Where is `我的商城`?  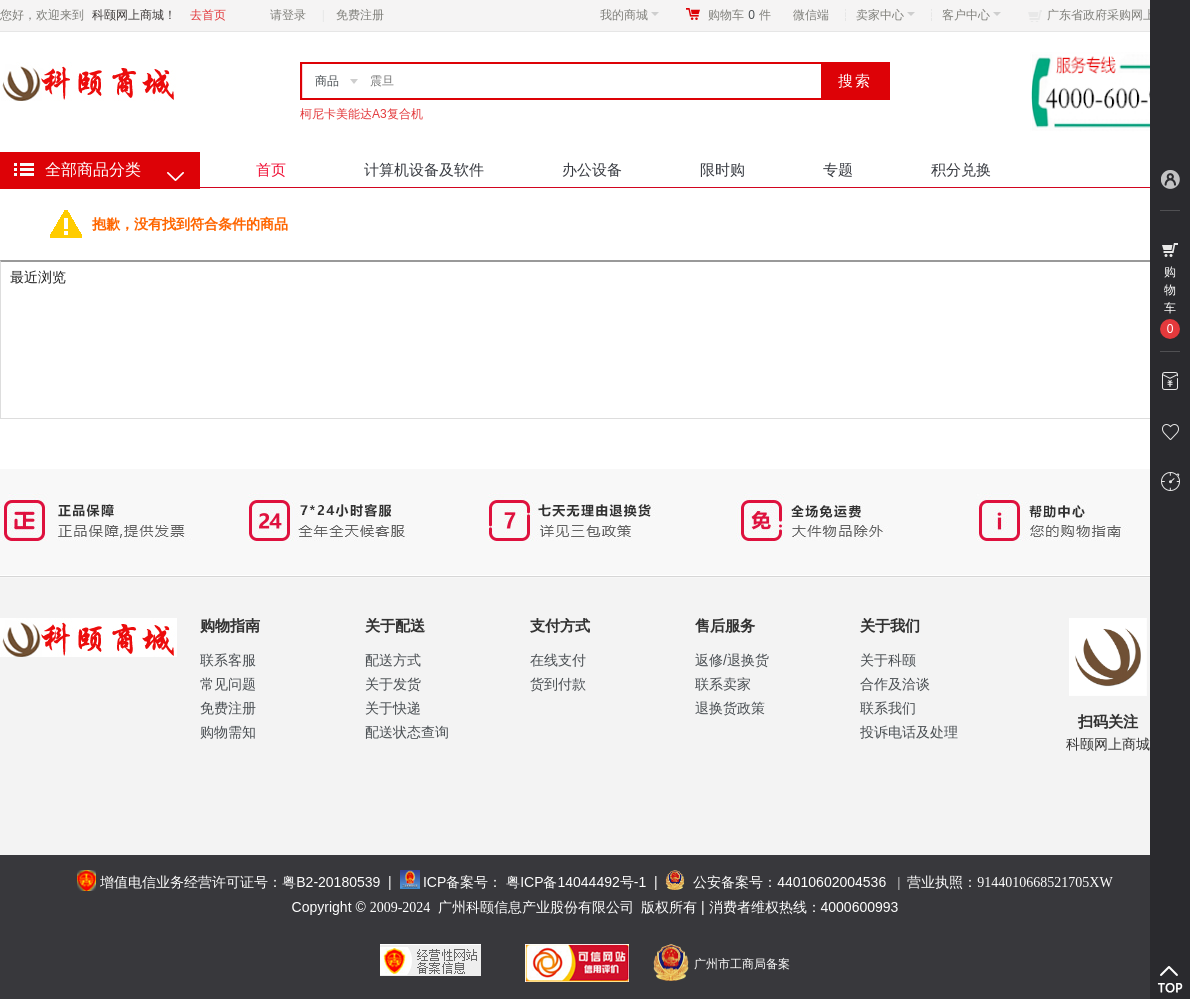
我的商城 is located at coordinates (629, 15).